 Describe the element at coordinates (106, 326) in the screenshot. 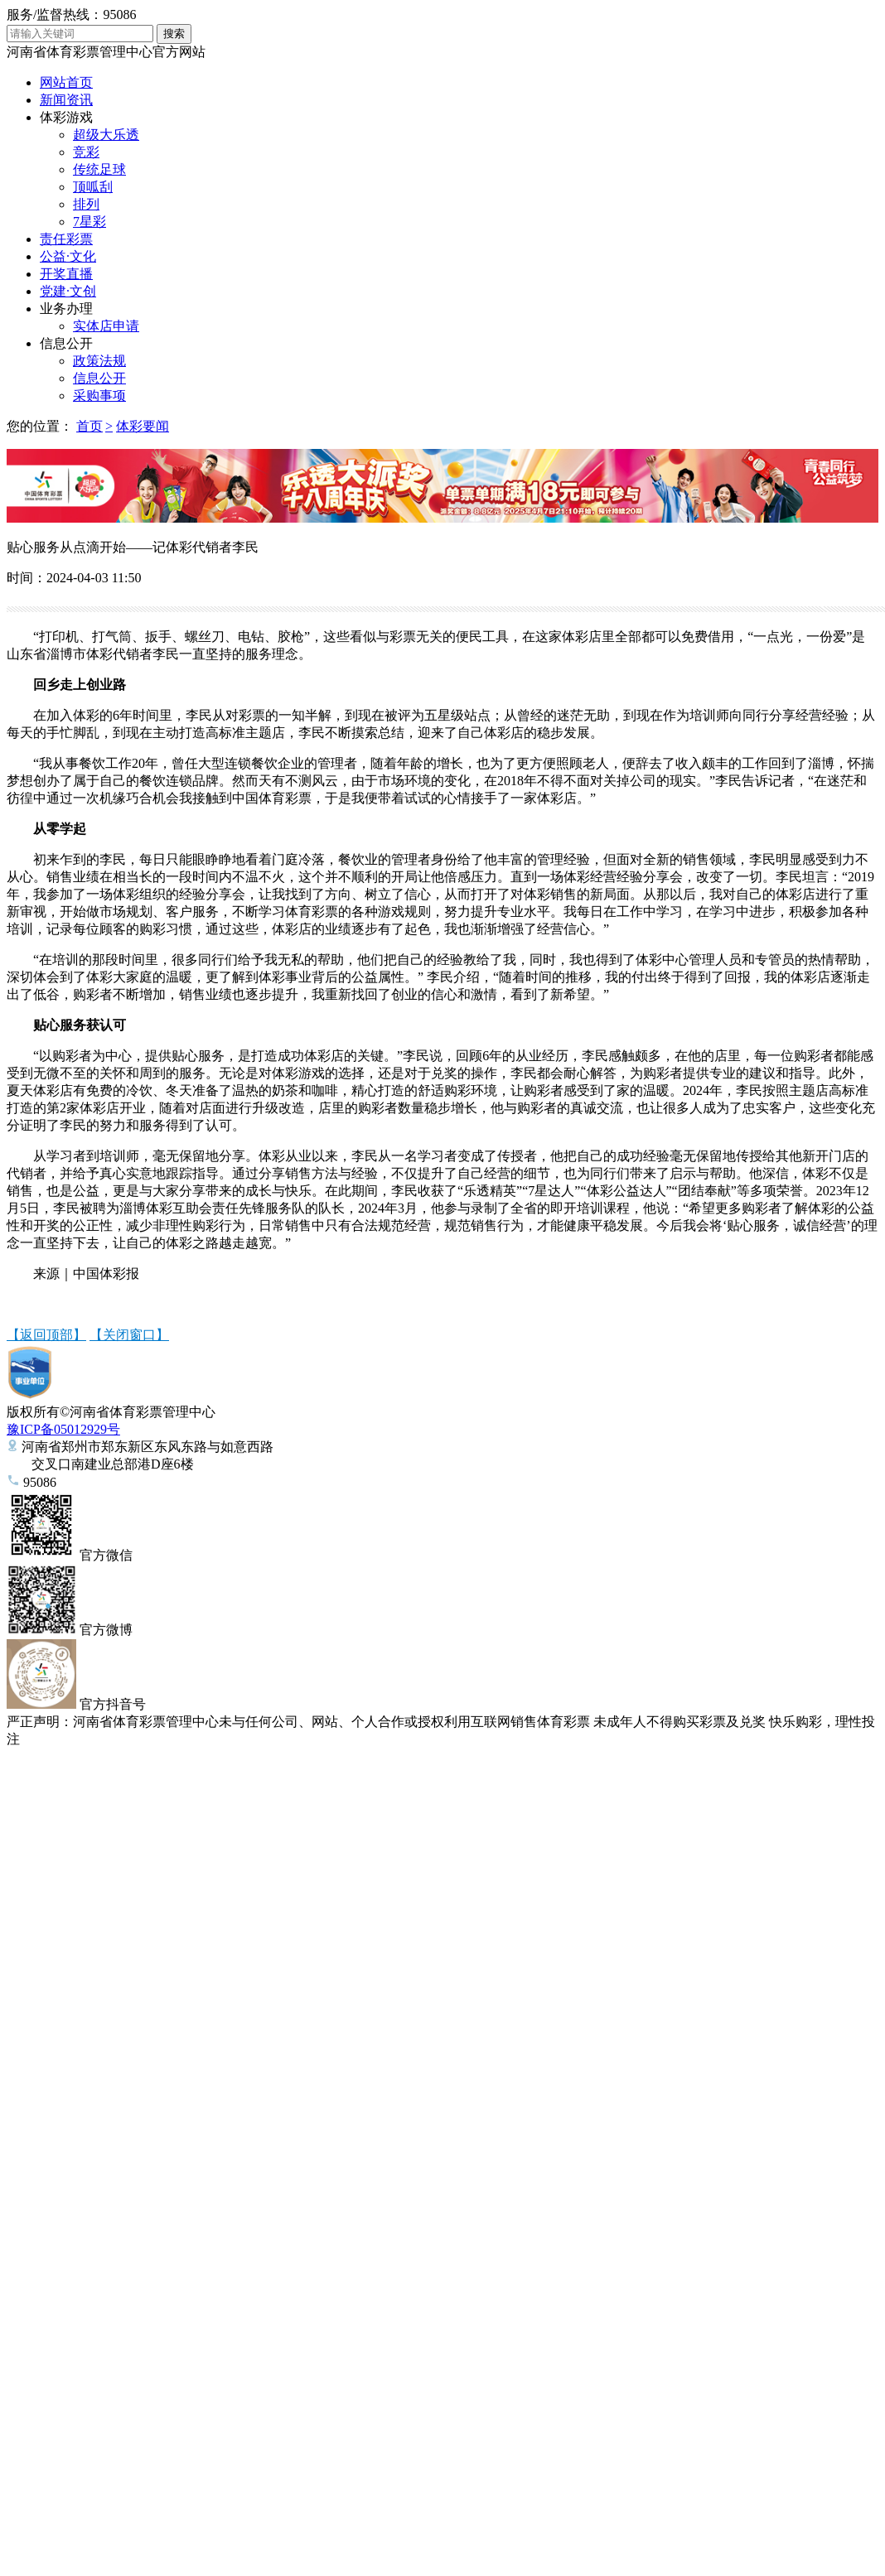

I see `实体店申请` at that location.